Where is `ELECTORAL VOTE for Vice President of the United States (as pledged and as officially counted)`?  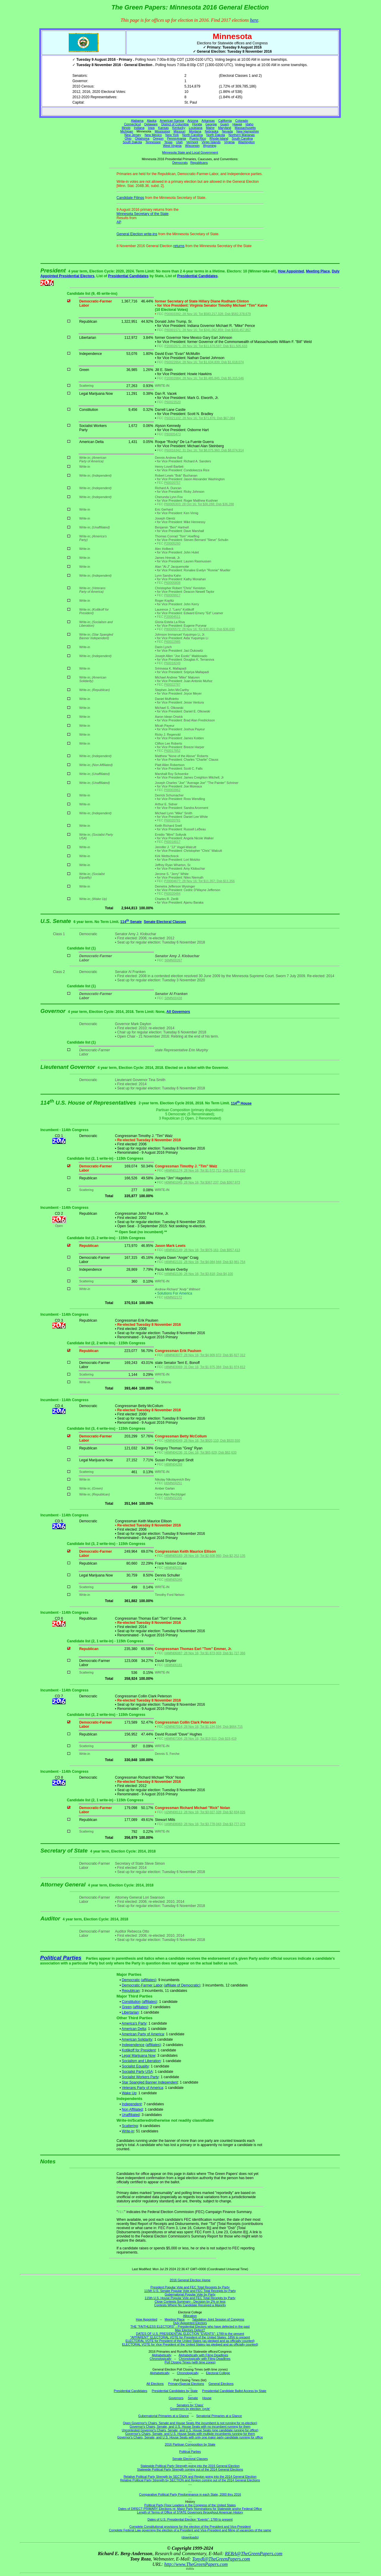 ELECTORAL VOTE for Vice President of the United States (as pledged and as officially counted) is located at coordinates (190, 2344).